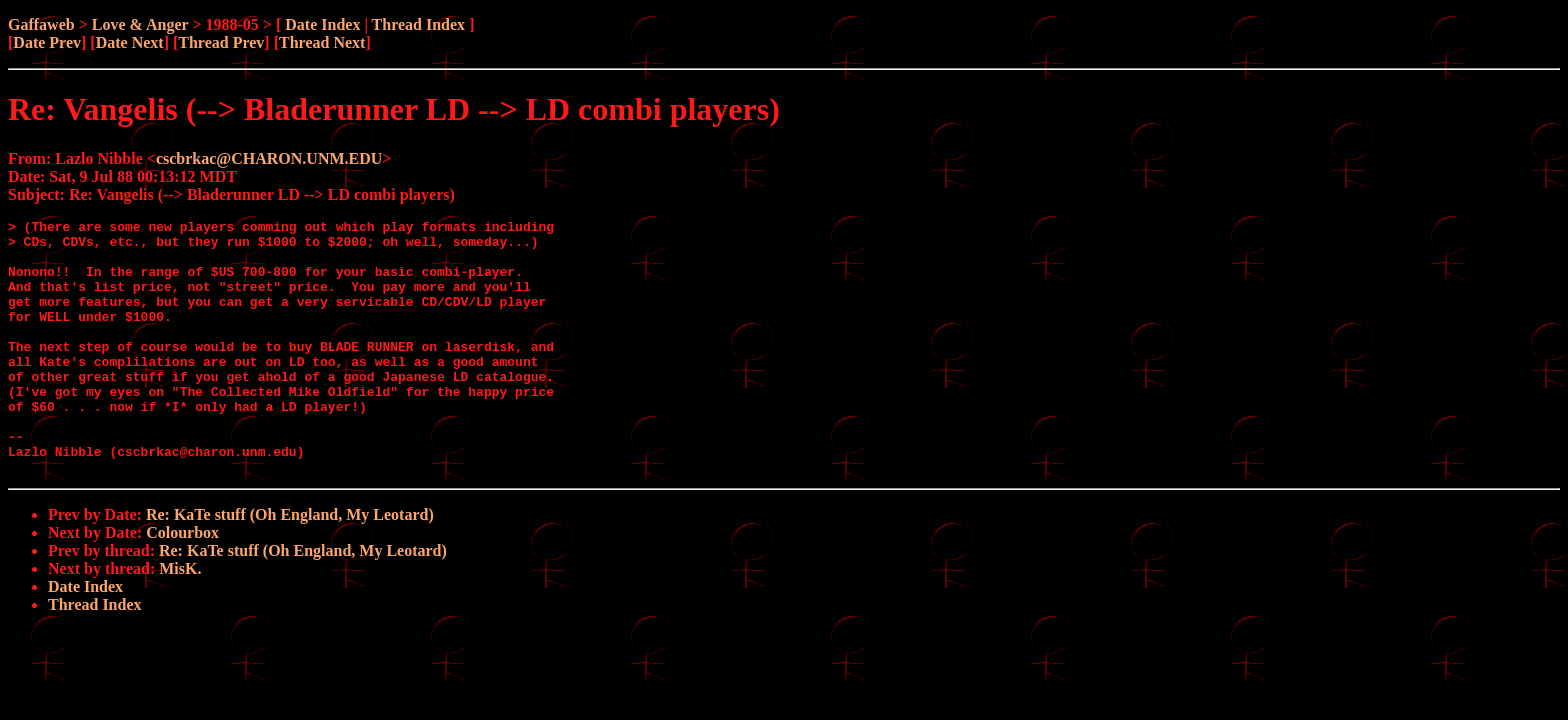  What do you see at coordinates (180, 619) in the screenshot?
I see `MisK.` at bounding box center [180, 619].